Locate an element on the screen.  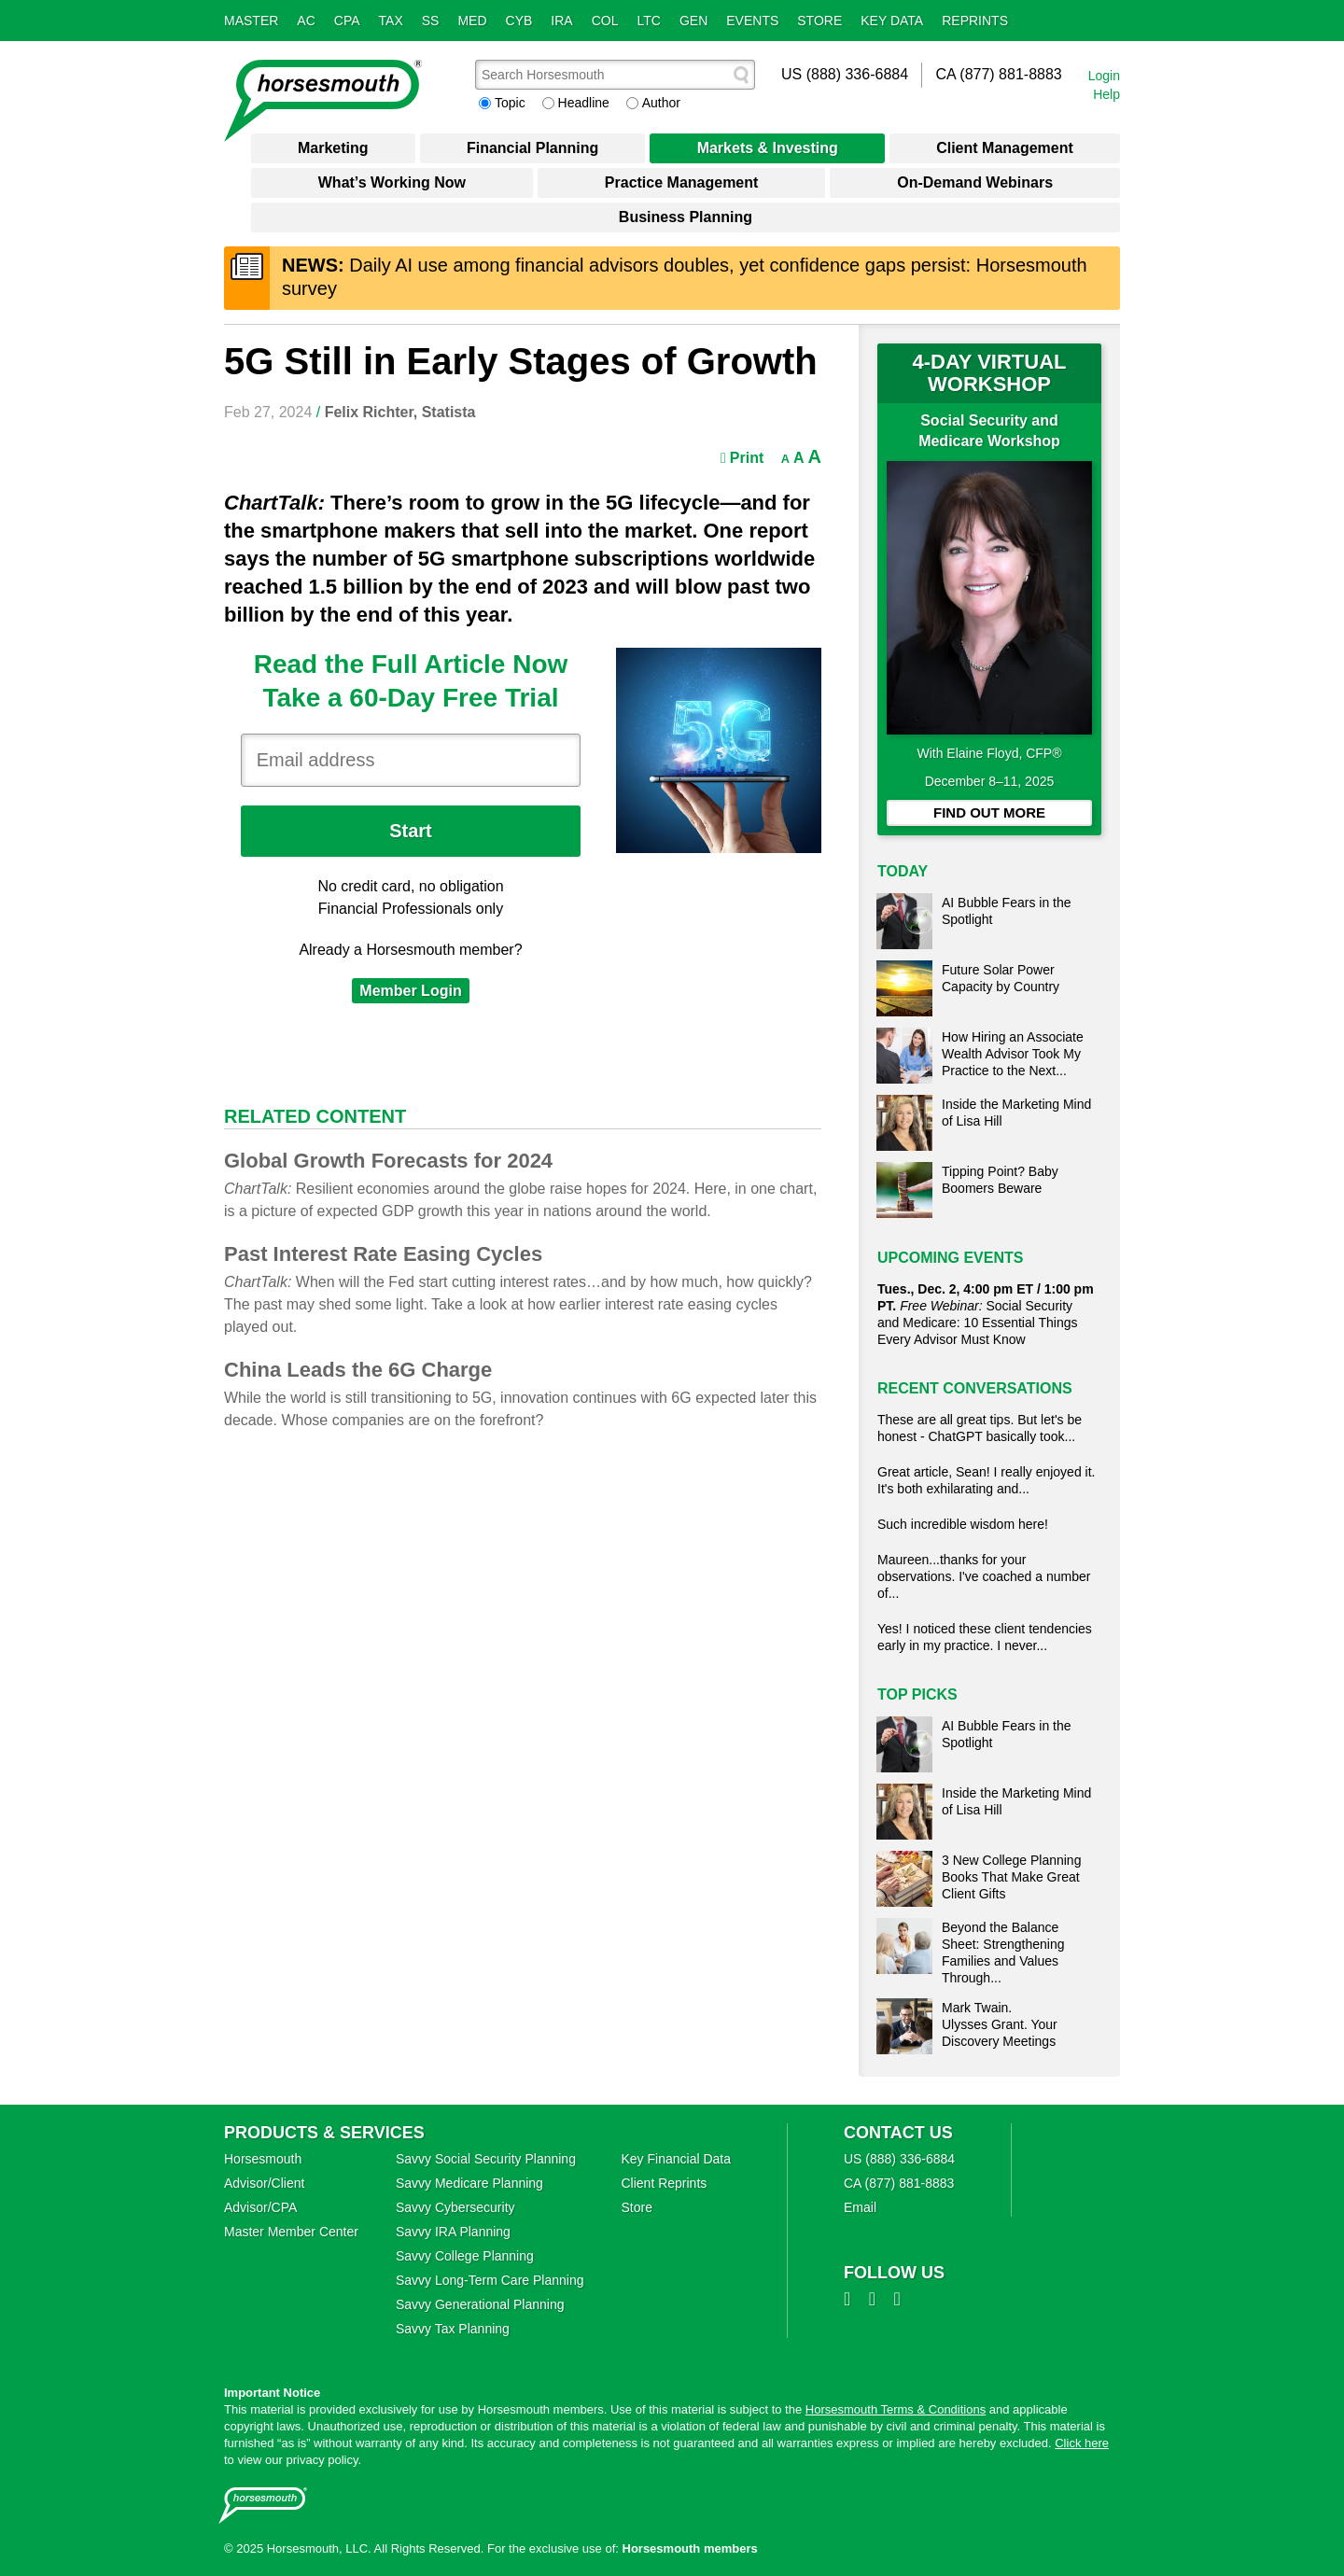
Great article, Sean! I really enjoyed it. It's both exhilarating and... is located at coordinates (986, 1480).